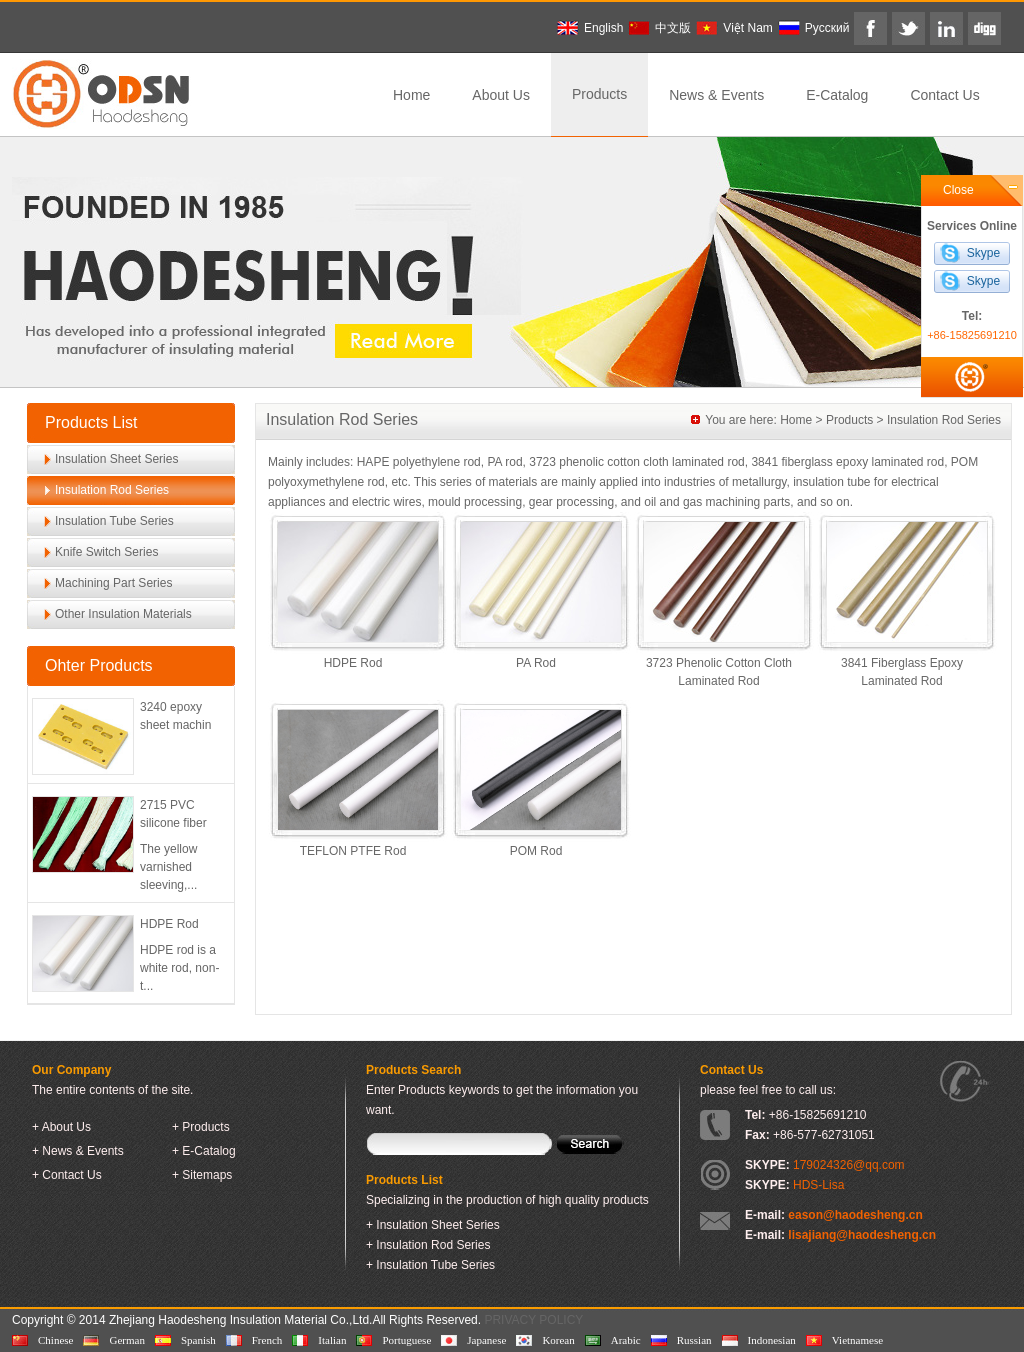 The image size is (1024, 1352). What do you see at coordinates (201, 1127) in the screenshot?
I see `+ Products` at bounding box center [201, 1127].